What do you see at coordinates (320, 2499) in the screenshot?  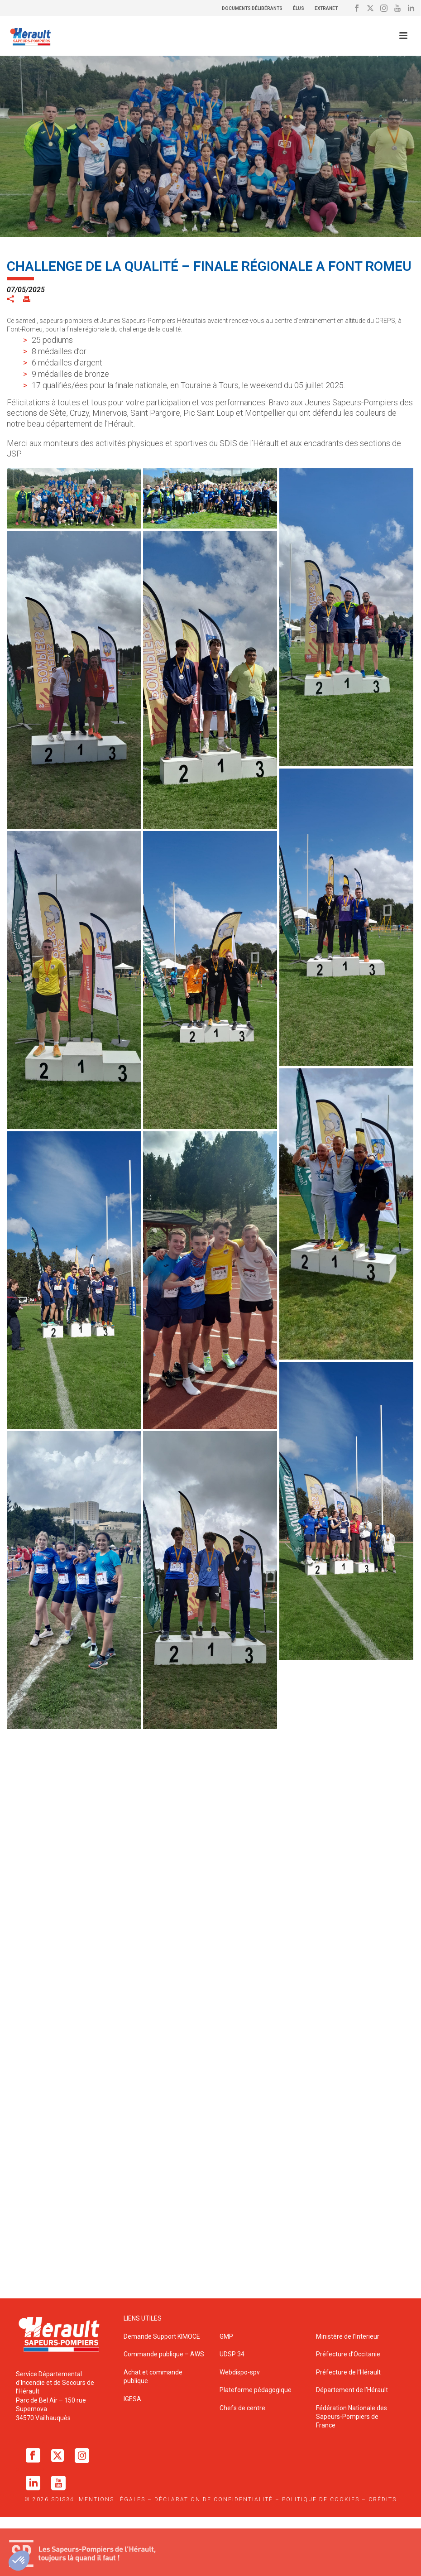 I see `Politique de cookies` at bounding box center [320, 2499].